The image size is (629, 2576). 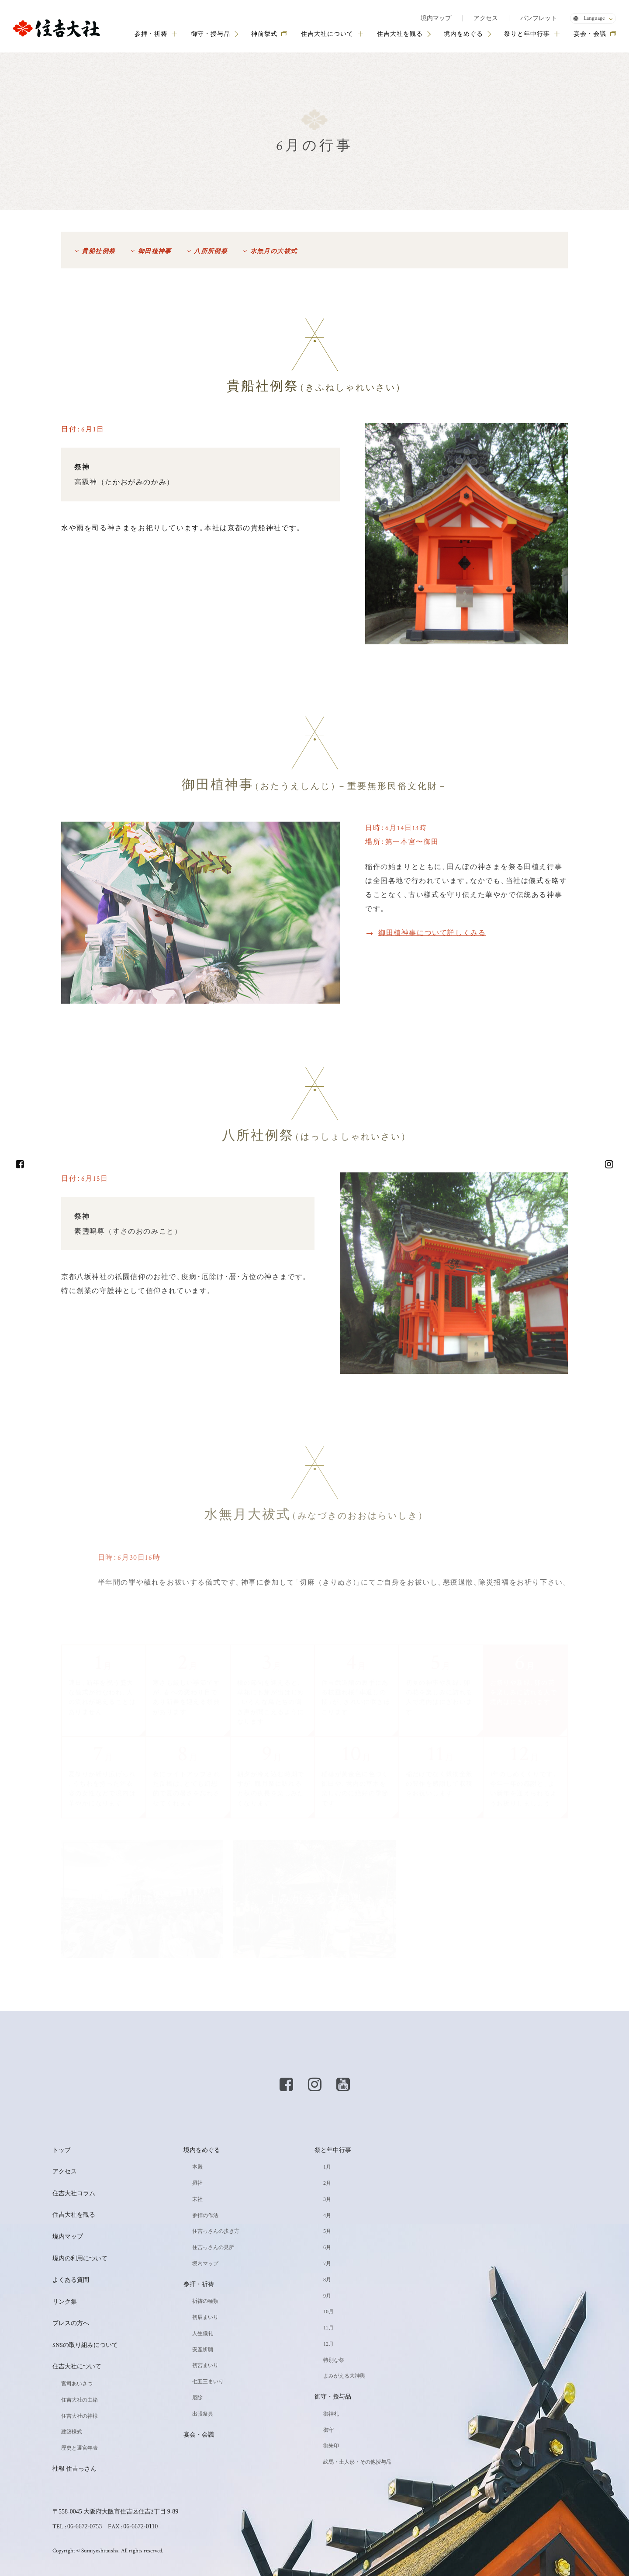 What do you see at coordinates (205, 2317) in the screenshot?
I see `初辰まいり` at bounding box center [205, 2317].